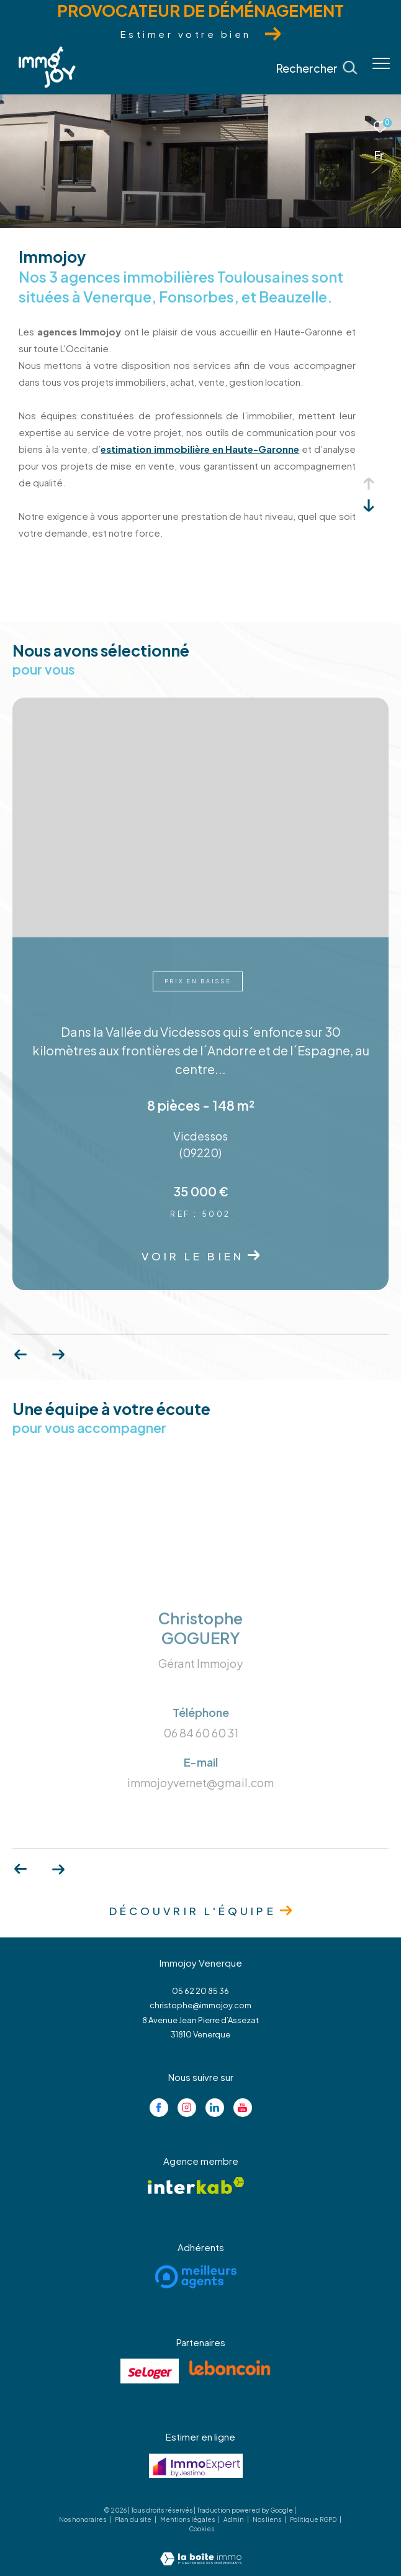 The width and height of the screenshot is (401, 2576). What do you see at coordinates (242, 2107) in the screenshot?
I see `[Visiter notre page youtube - Ouverture dans une nouvelle fenêtre]` at bounding box center [242, 2107].